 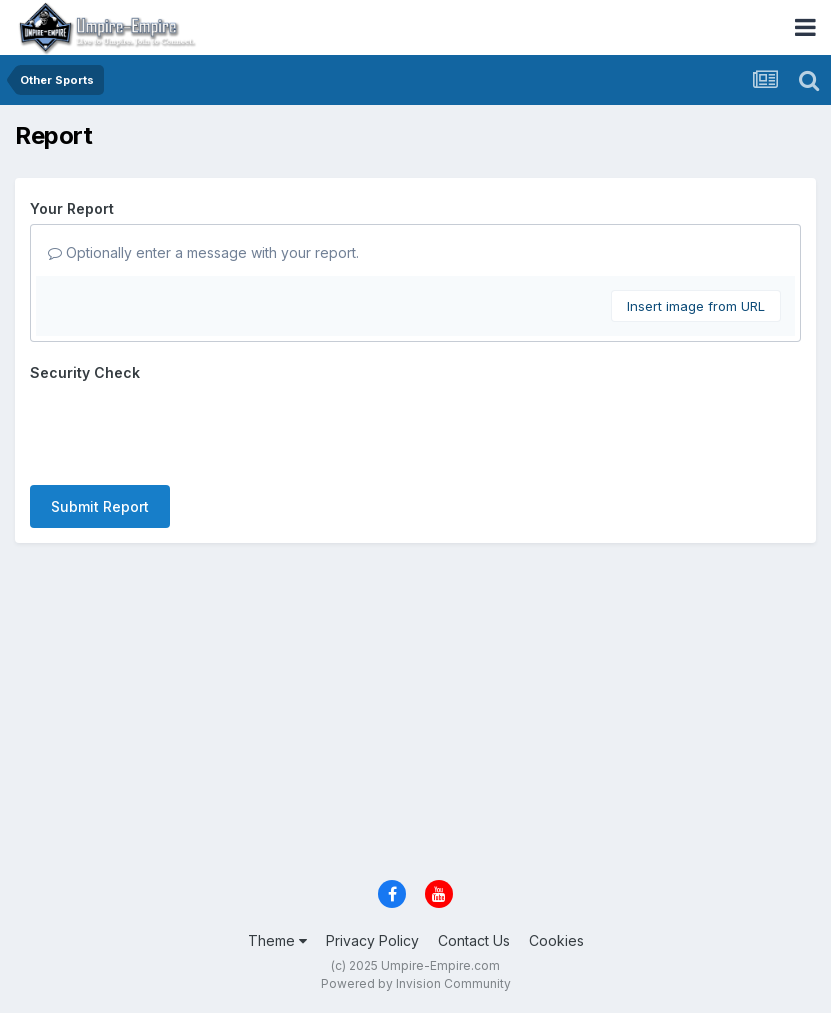 What do you see at coordinates (556, 940) in the screenshot?
I see `Cookies` at bounding box center [556, 940].